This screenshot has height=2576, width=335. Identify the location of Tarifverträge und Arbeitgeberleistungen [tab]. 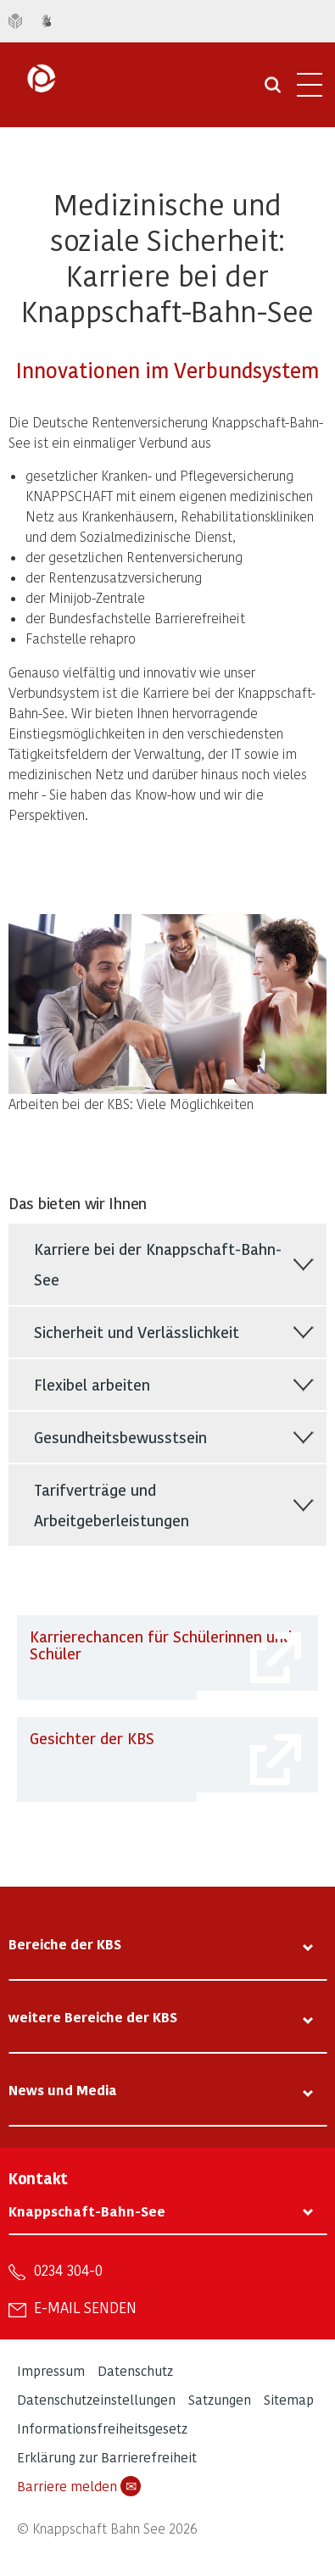
(111, 1504).